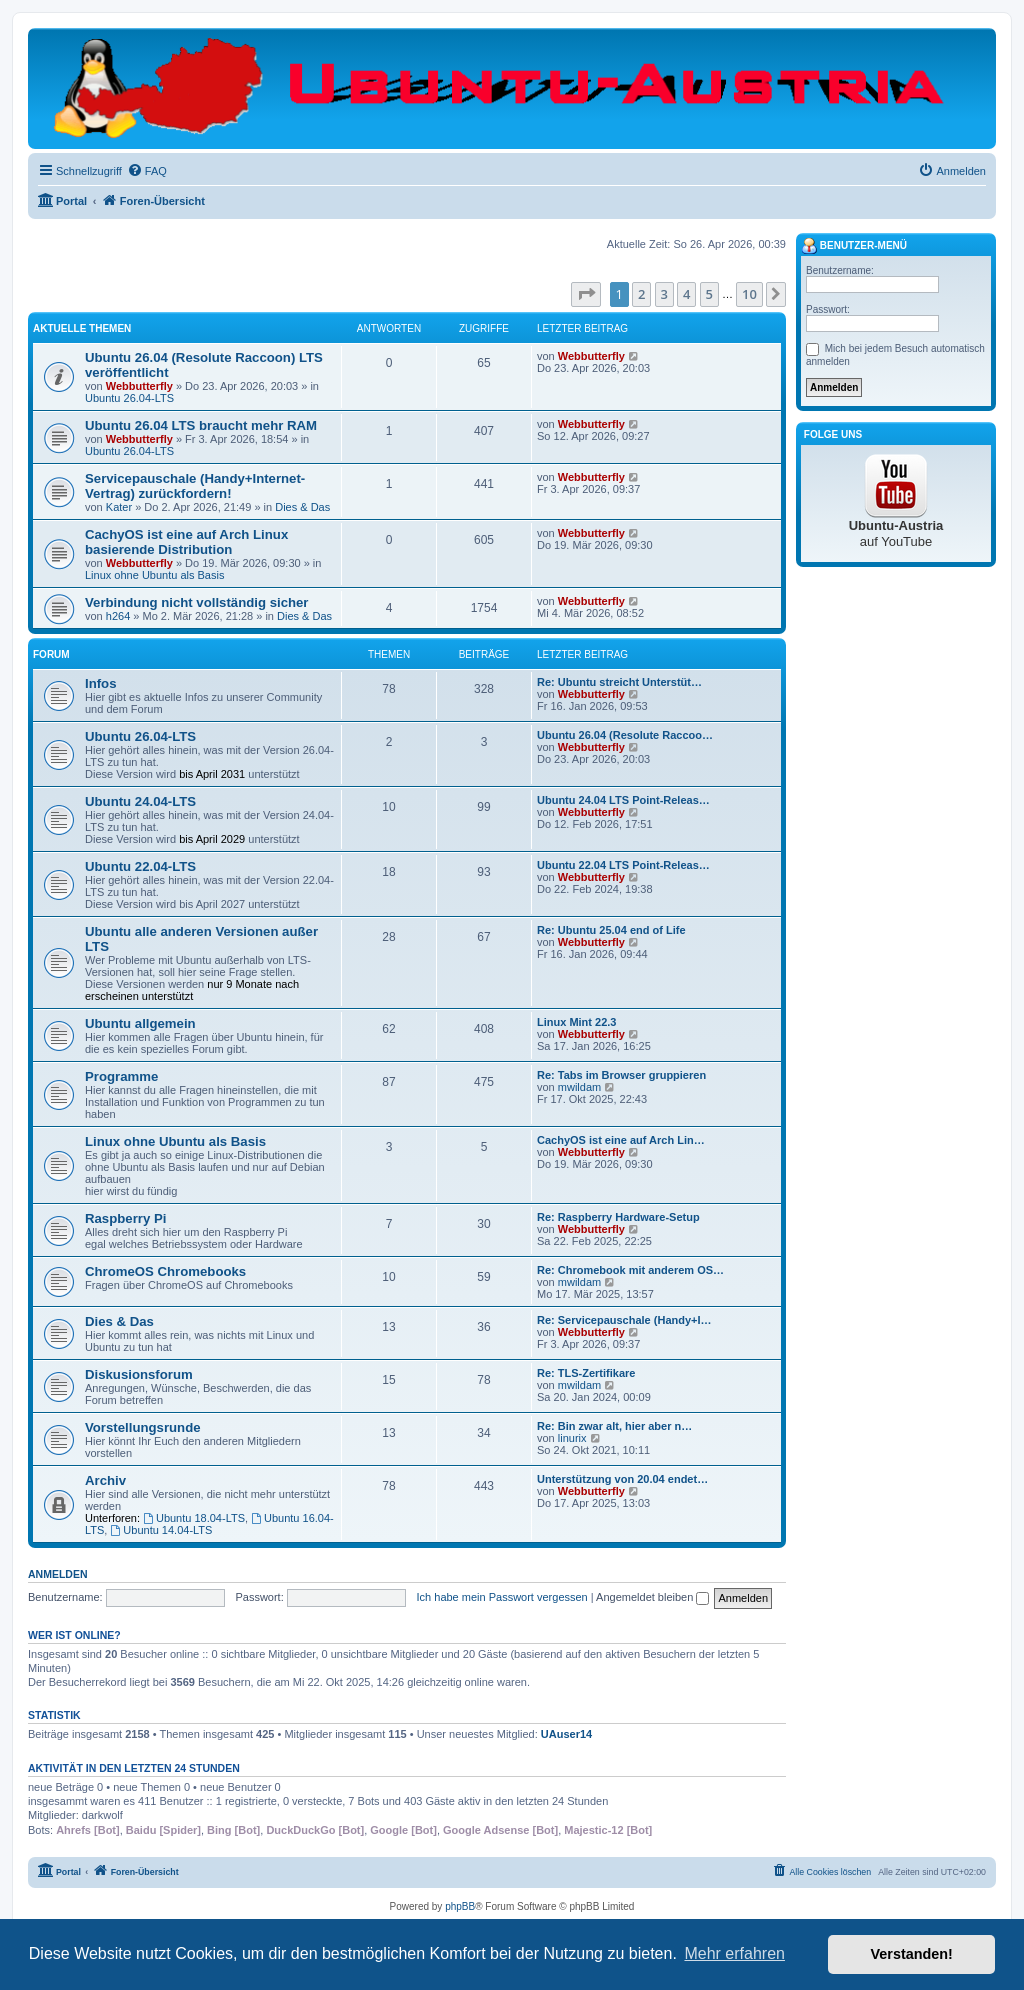  Describe the element at coordinates (121, 1076) in the screenshot. I see `Programme` at that location.